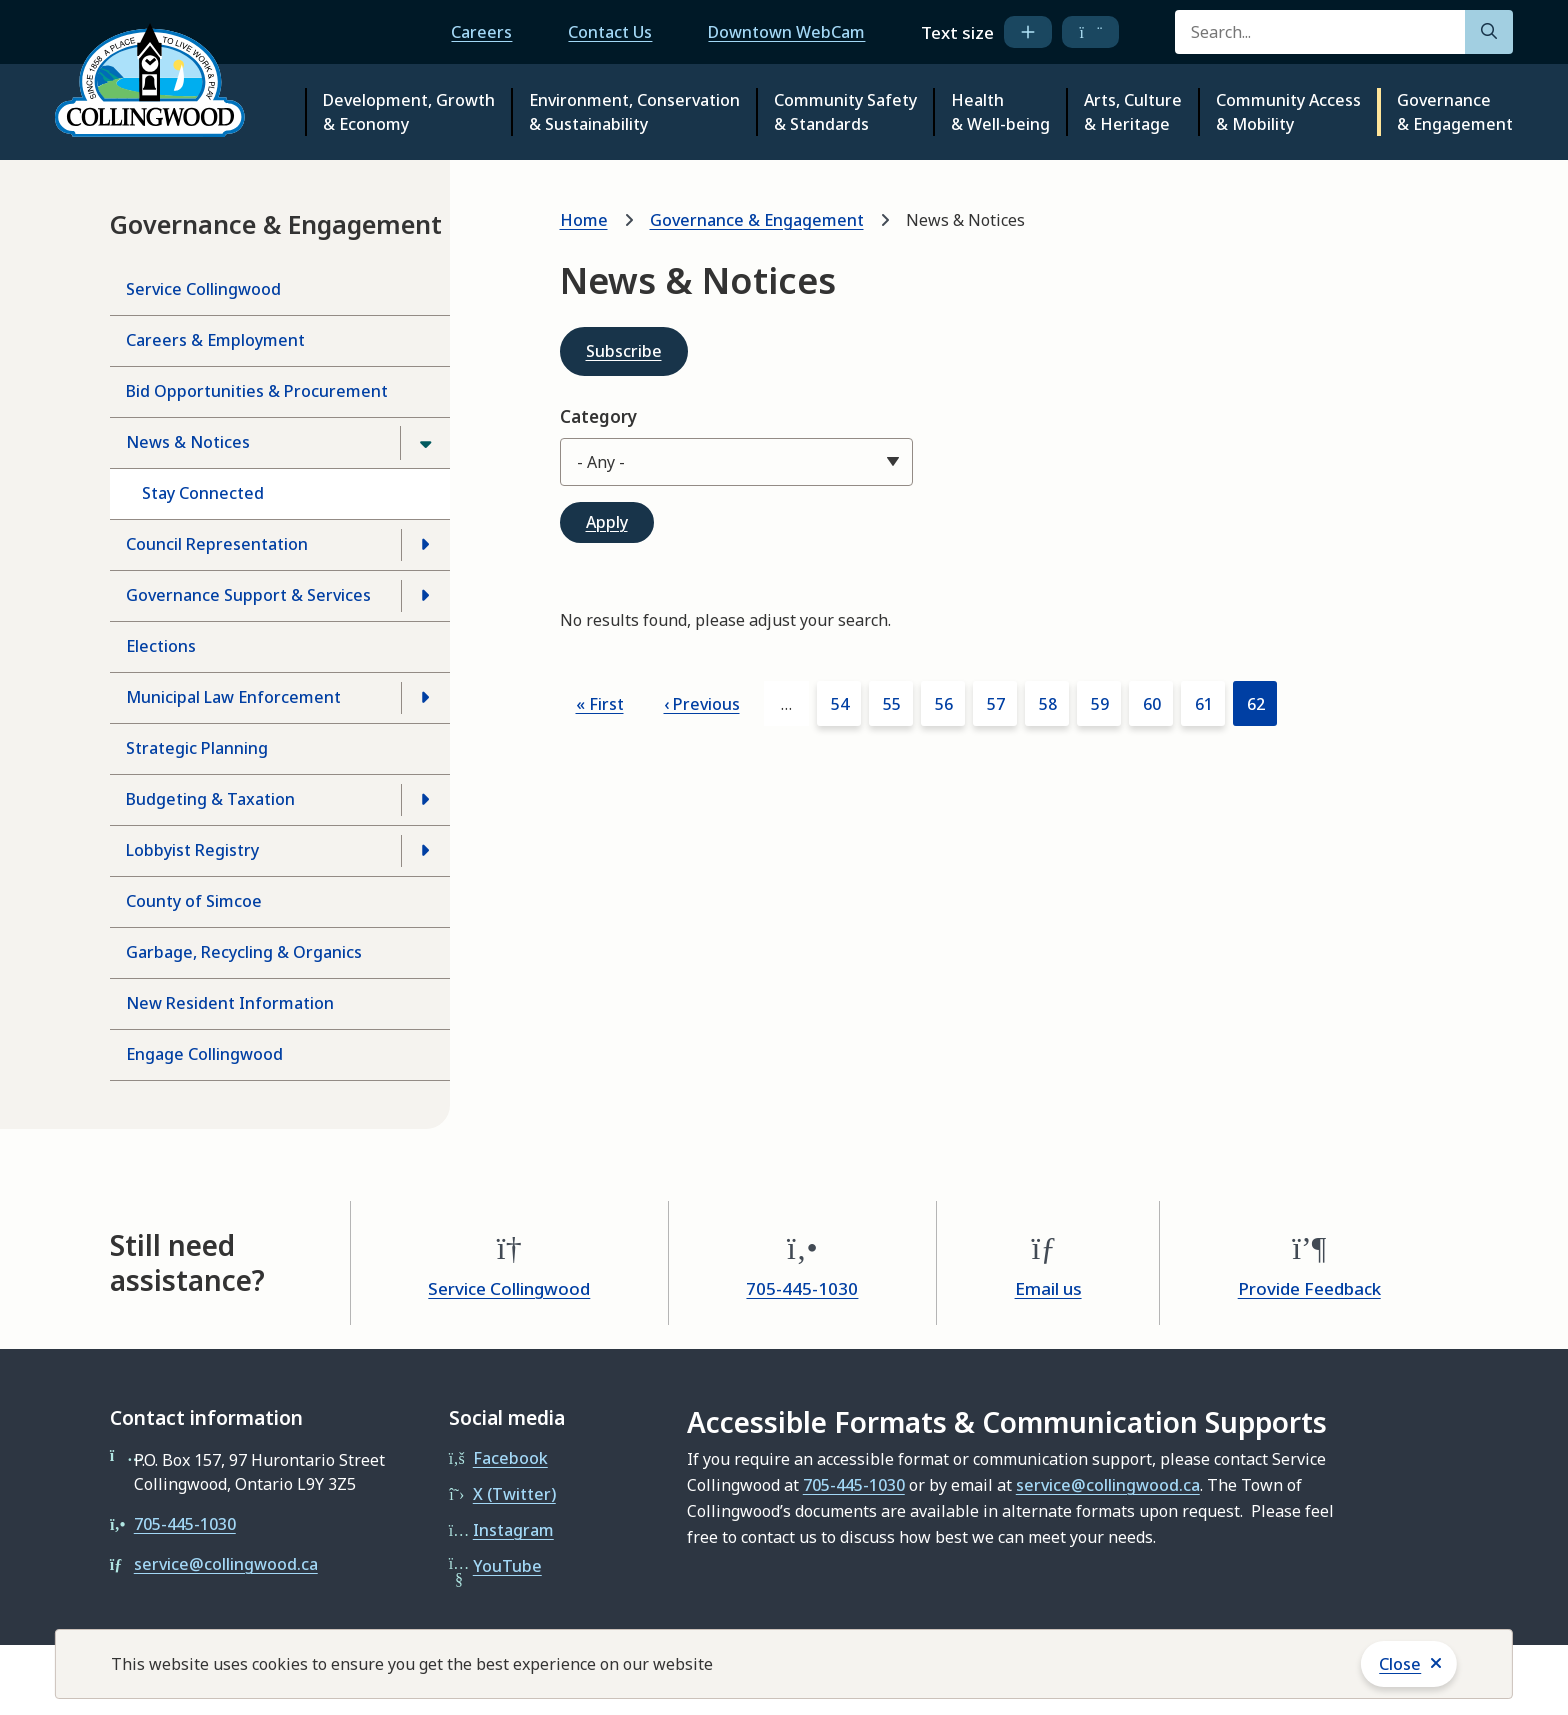 The image size is (1568, 1715). What do you see at coordinates (846, 703) in the screenshot?
I see `54` at bounding box center [846, 703].